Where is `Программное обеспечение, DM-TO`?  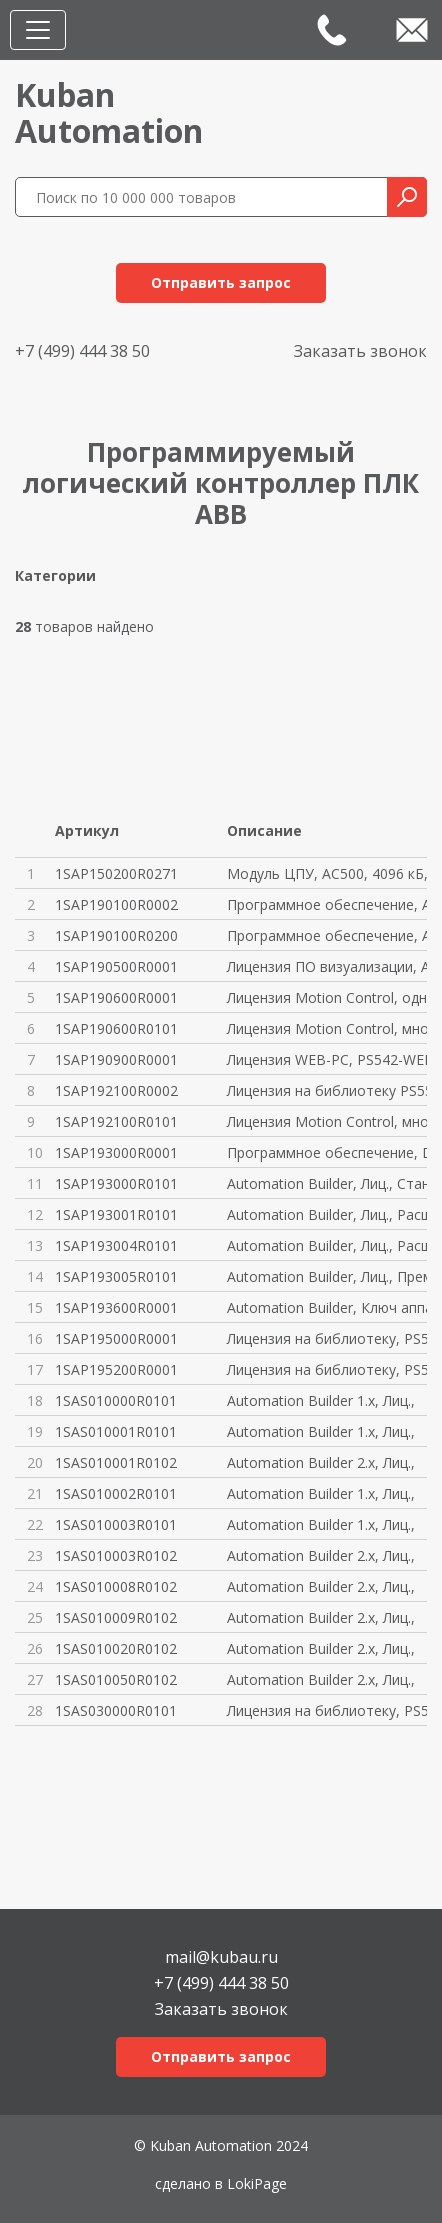
Программное обеспечение, DM-TO is located at coordinates (327, 1152).